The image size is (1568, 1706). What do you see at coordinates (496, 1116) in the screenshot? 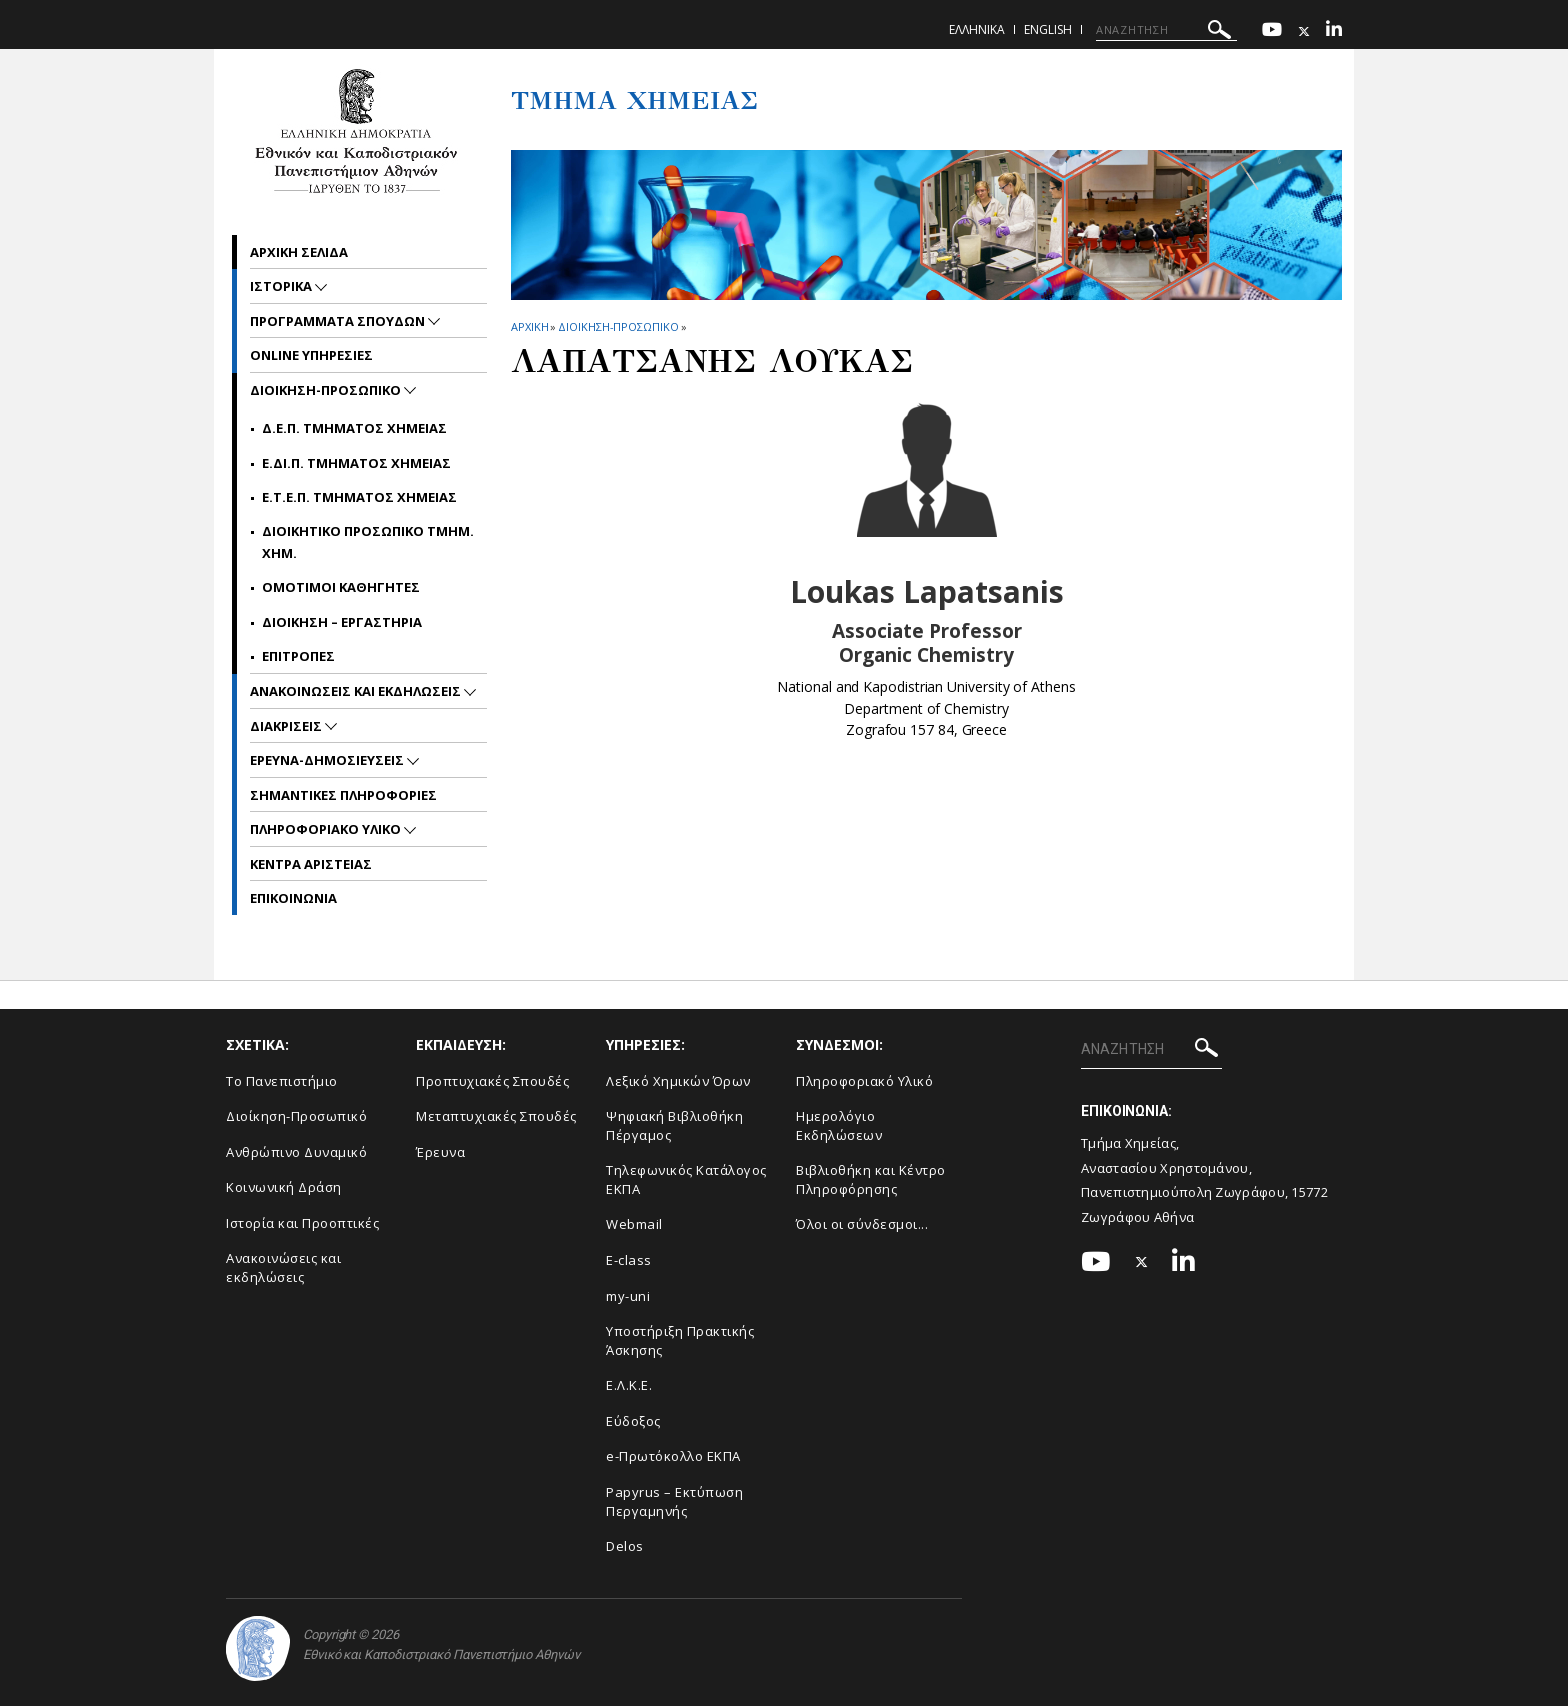
I see `Μεταπτυχιακές Σπουδές` at bounding box center [496, 1116].